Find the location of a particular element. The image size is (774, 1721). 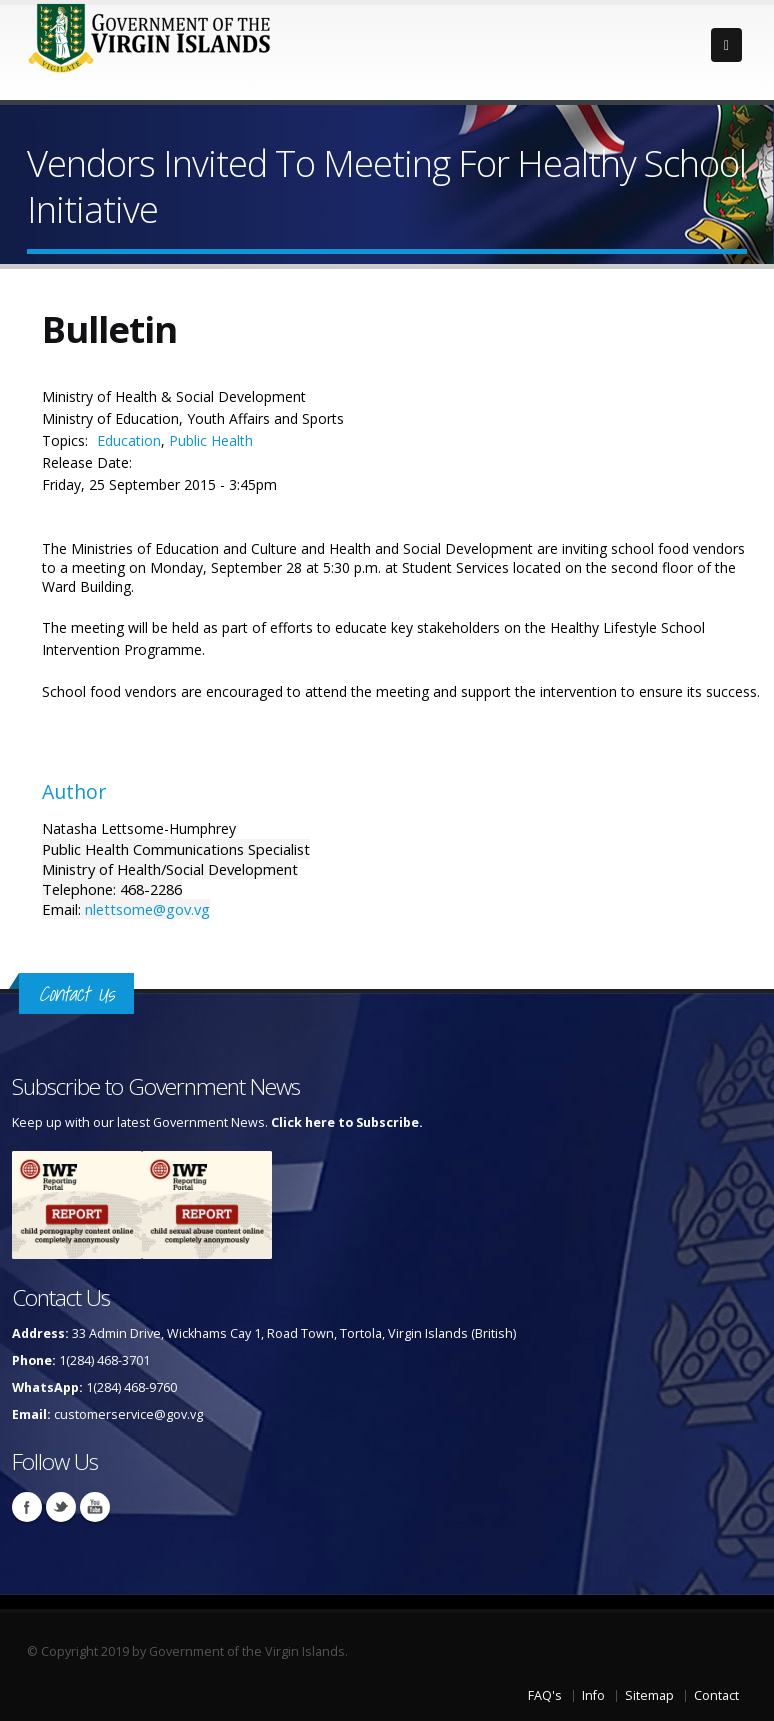

Contact is located at coordinates (716, 1695).